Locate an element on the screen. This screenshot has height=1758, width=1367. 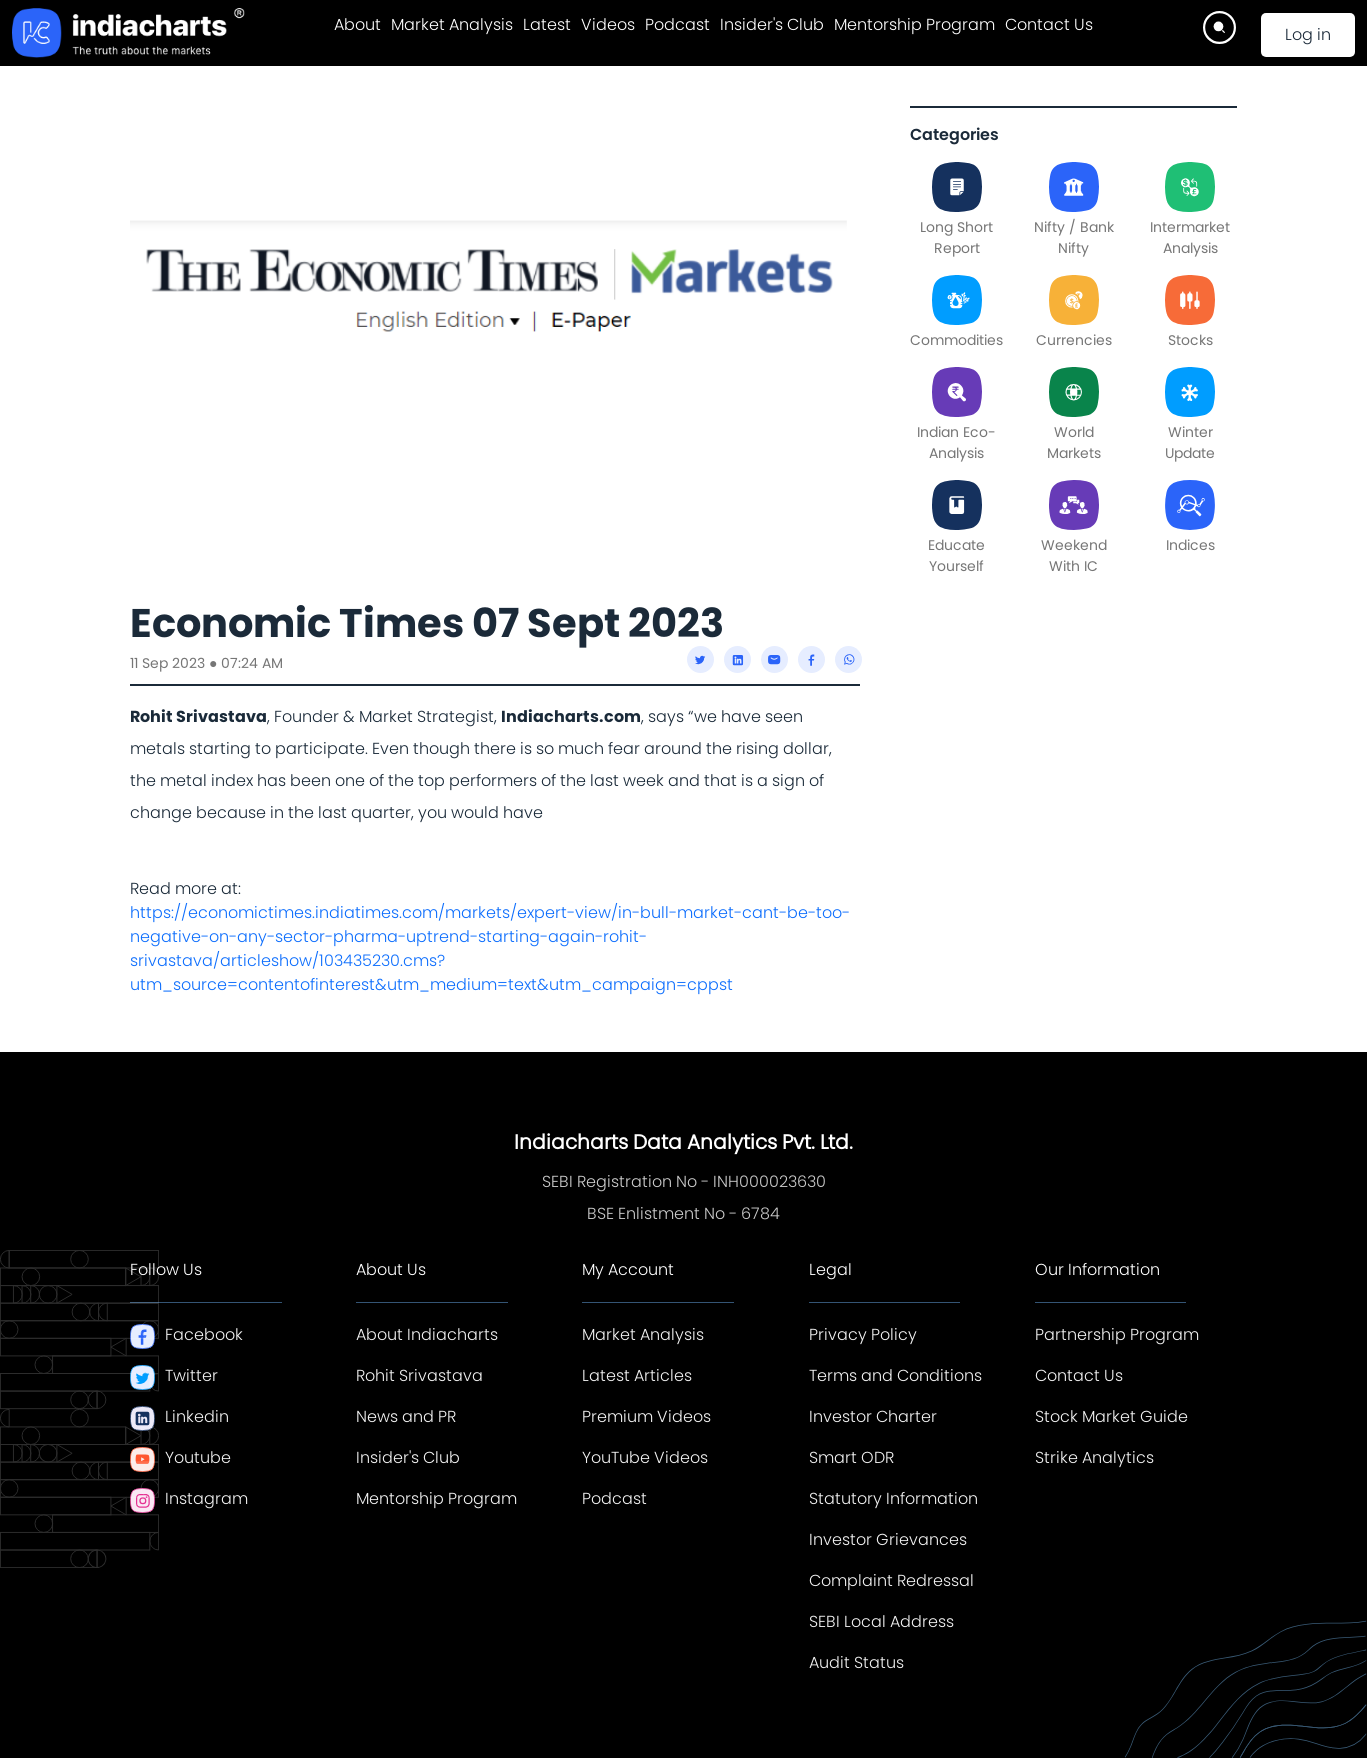
Stock Market Guide is located at coordinates (1111, 1416).